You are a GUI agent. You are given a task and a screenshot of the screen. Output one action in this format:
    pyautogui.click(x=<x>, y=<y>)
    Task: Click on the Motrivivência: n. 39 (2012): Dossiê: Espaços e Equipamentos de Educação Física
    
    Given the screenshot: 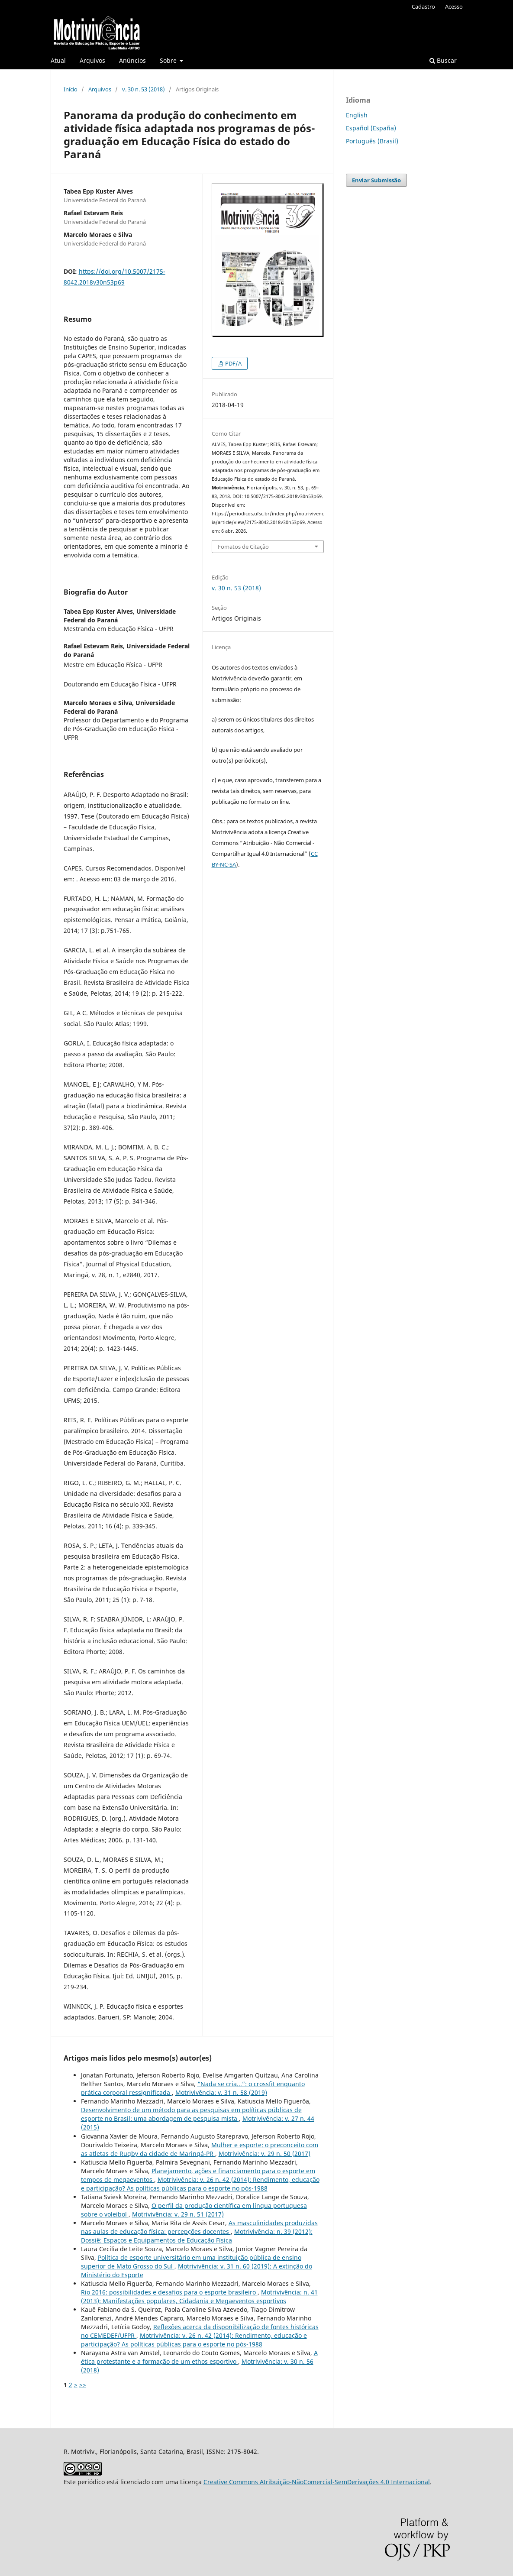 What is the action you would take?
    pyautogui.click(x=197, y=2235)
    